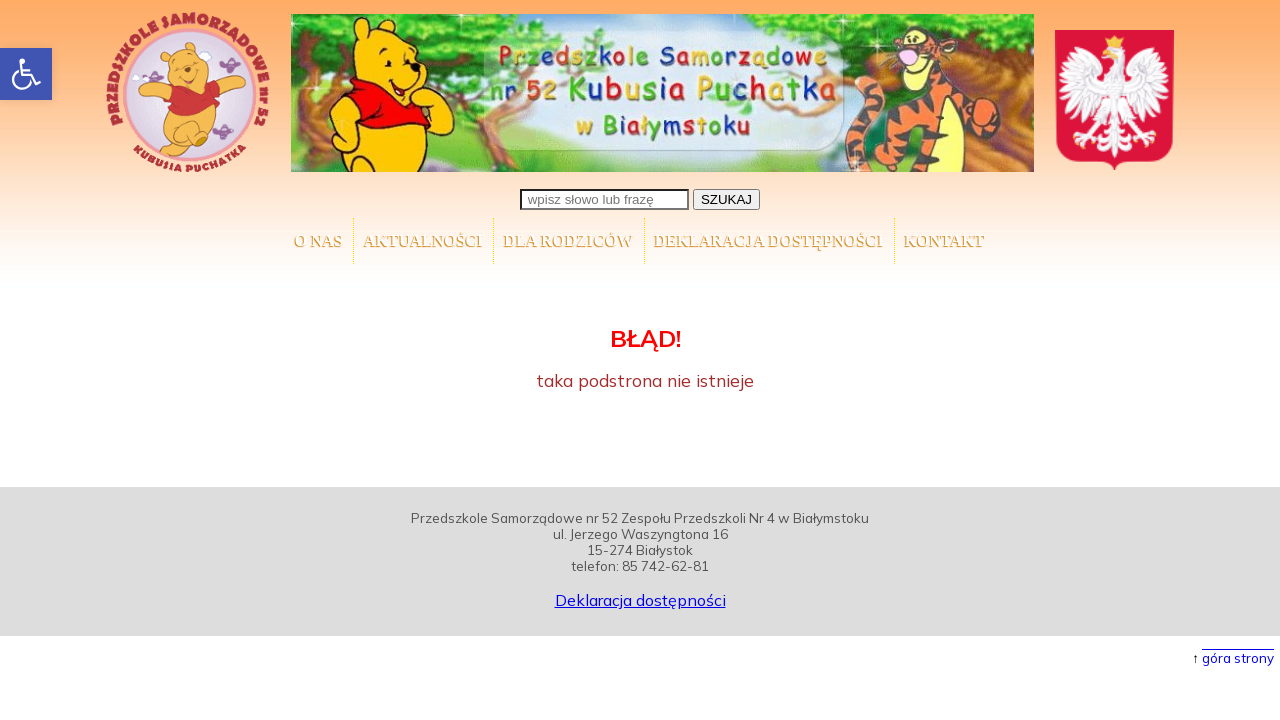  I want to click on [wpisz słowo lub frazę], so click(604, 199).